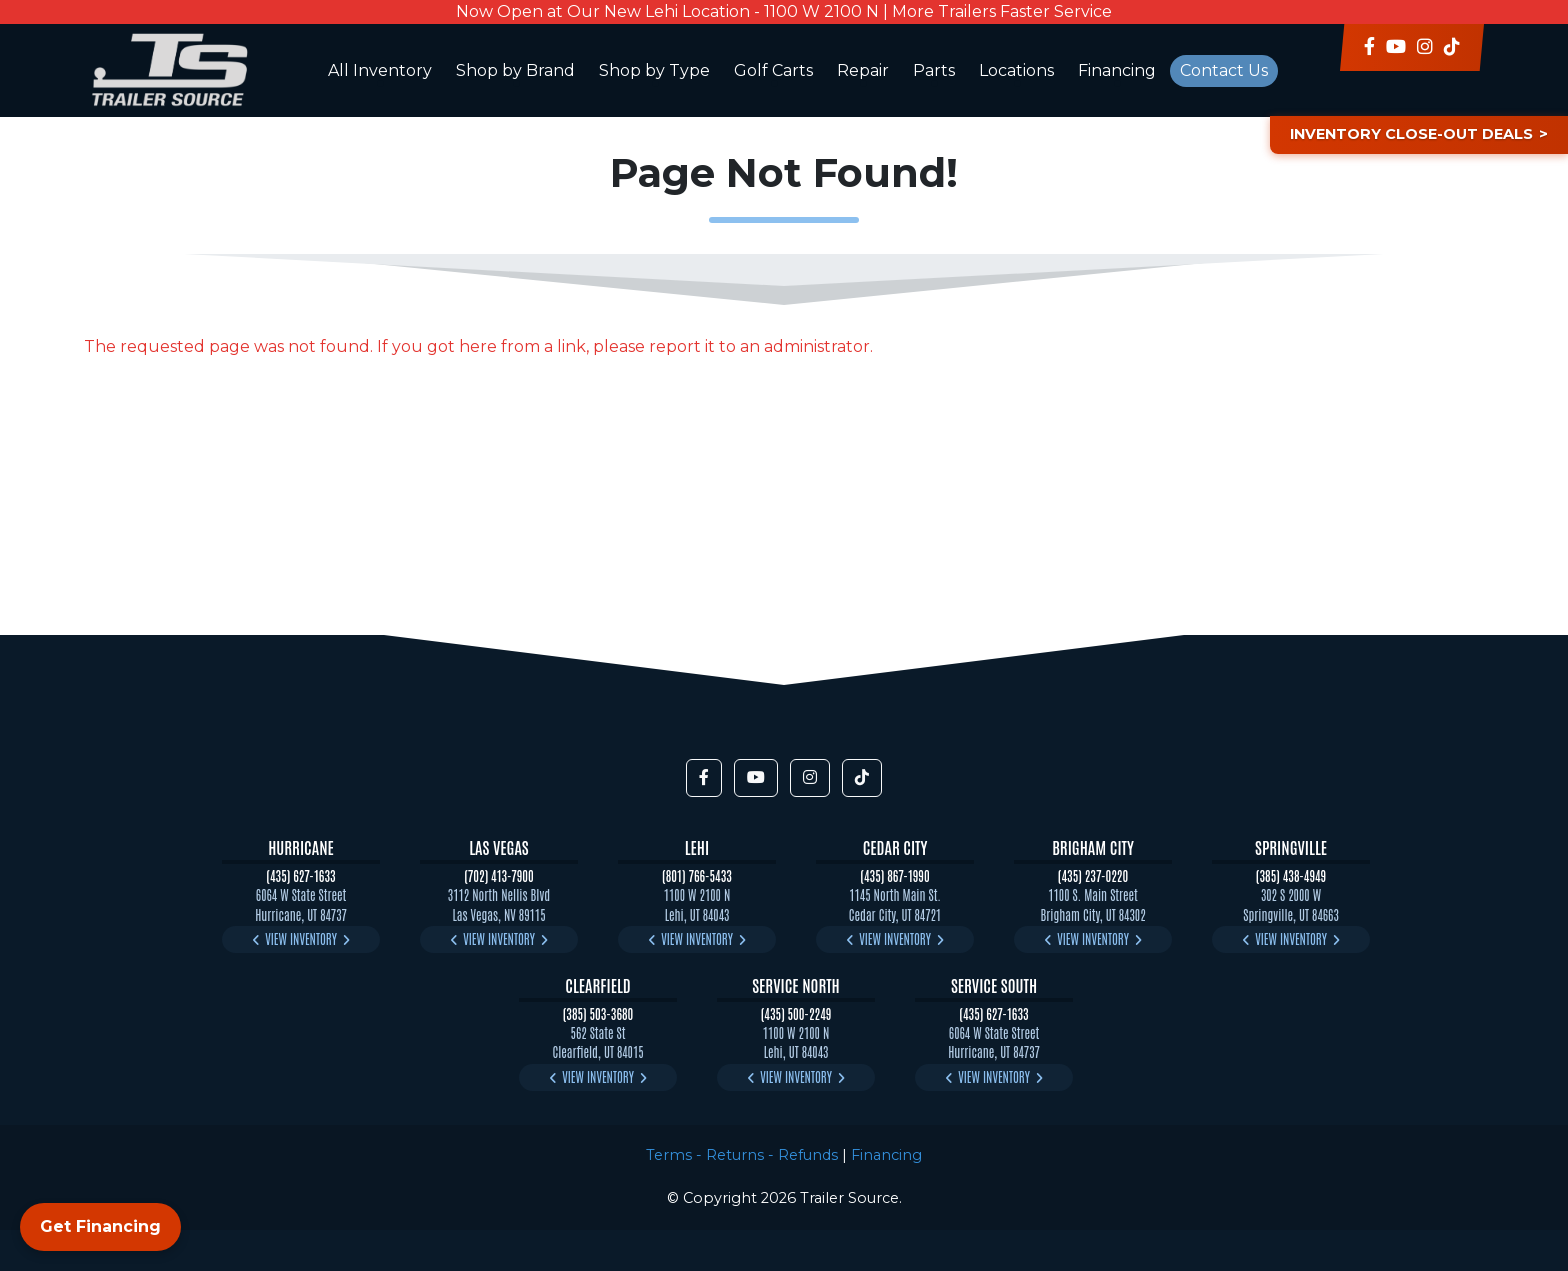  What do you see at coordinates (934, 70) in the screenshot?
I see `Parts` at bounding box center [934, 70].